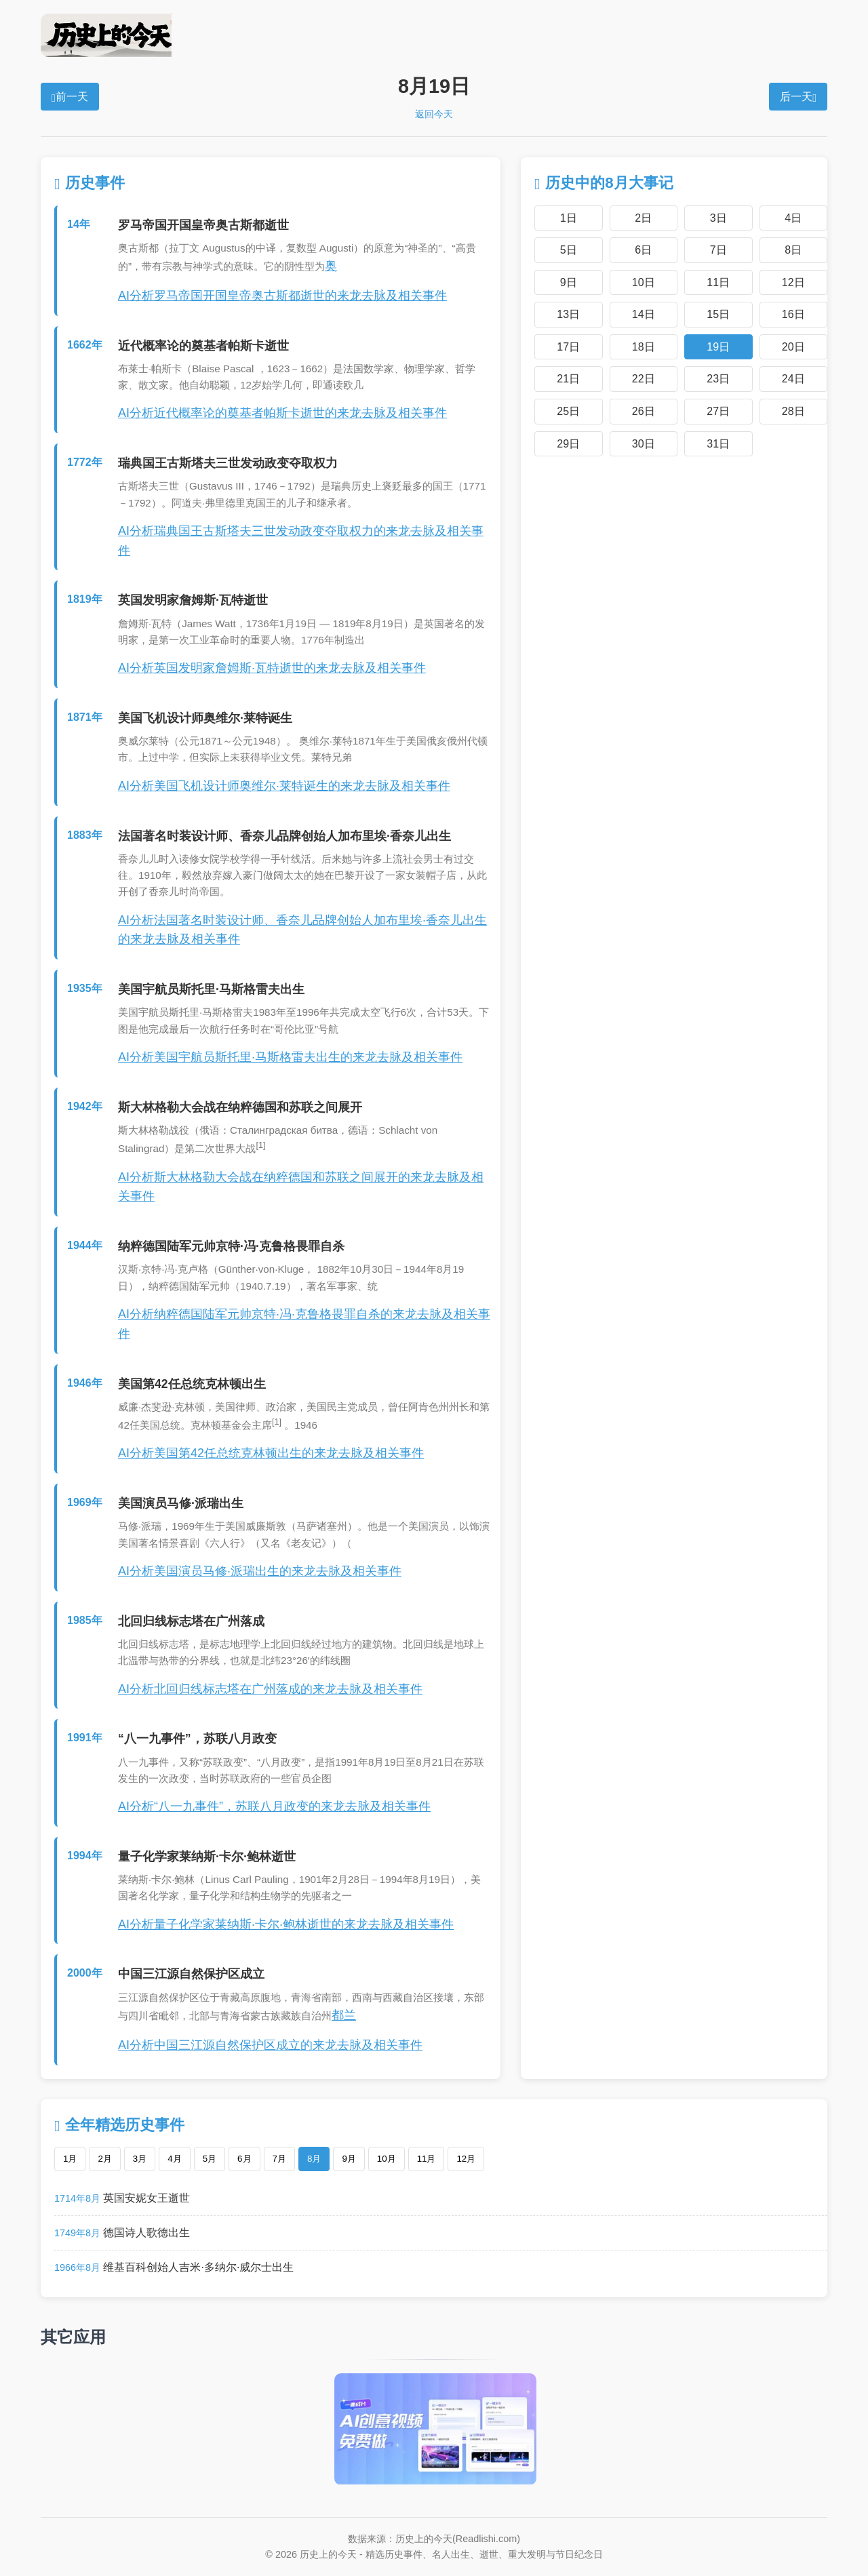 The image size is (868, 2576). Describe the element at coordinates (348, 2159) in the screenshot. I see `9月` at that location.